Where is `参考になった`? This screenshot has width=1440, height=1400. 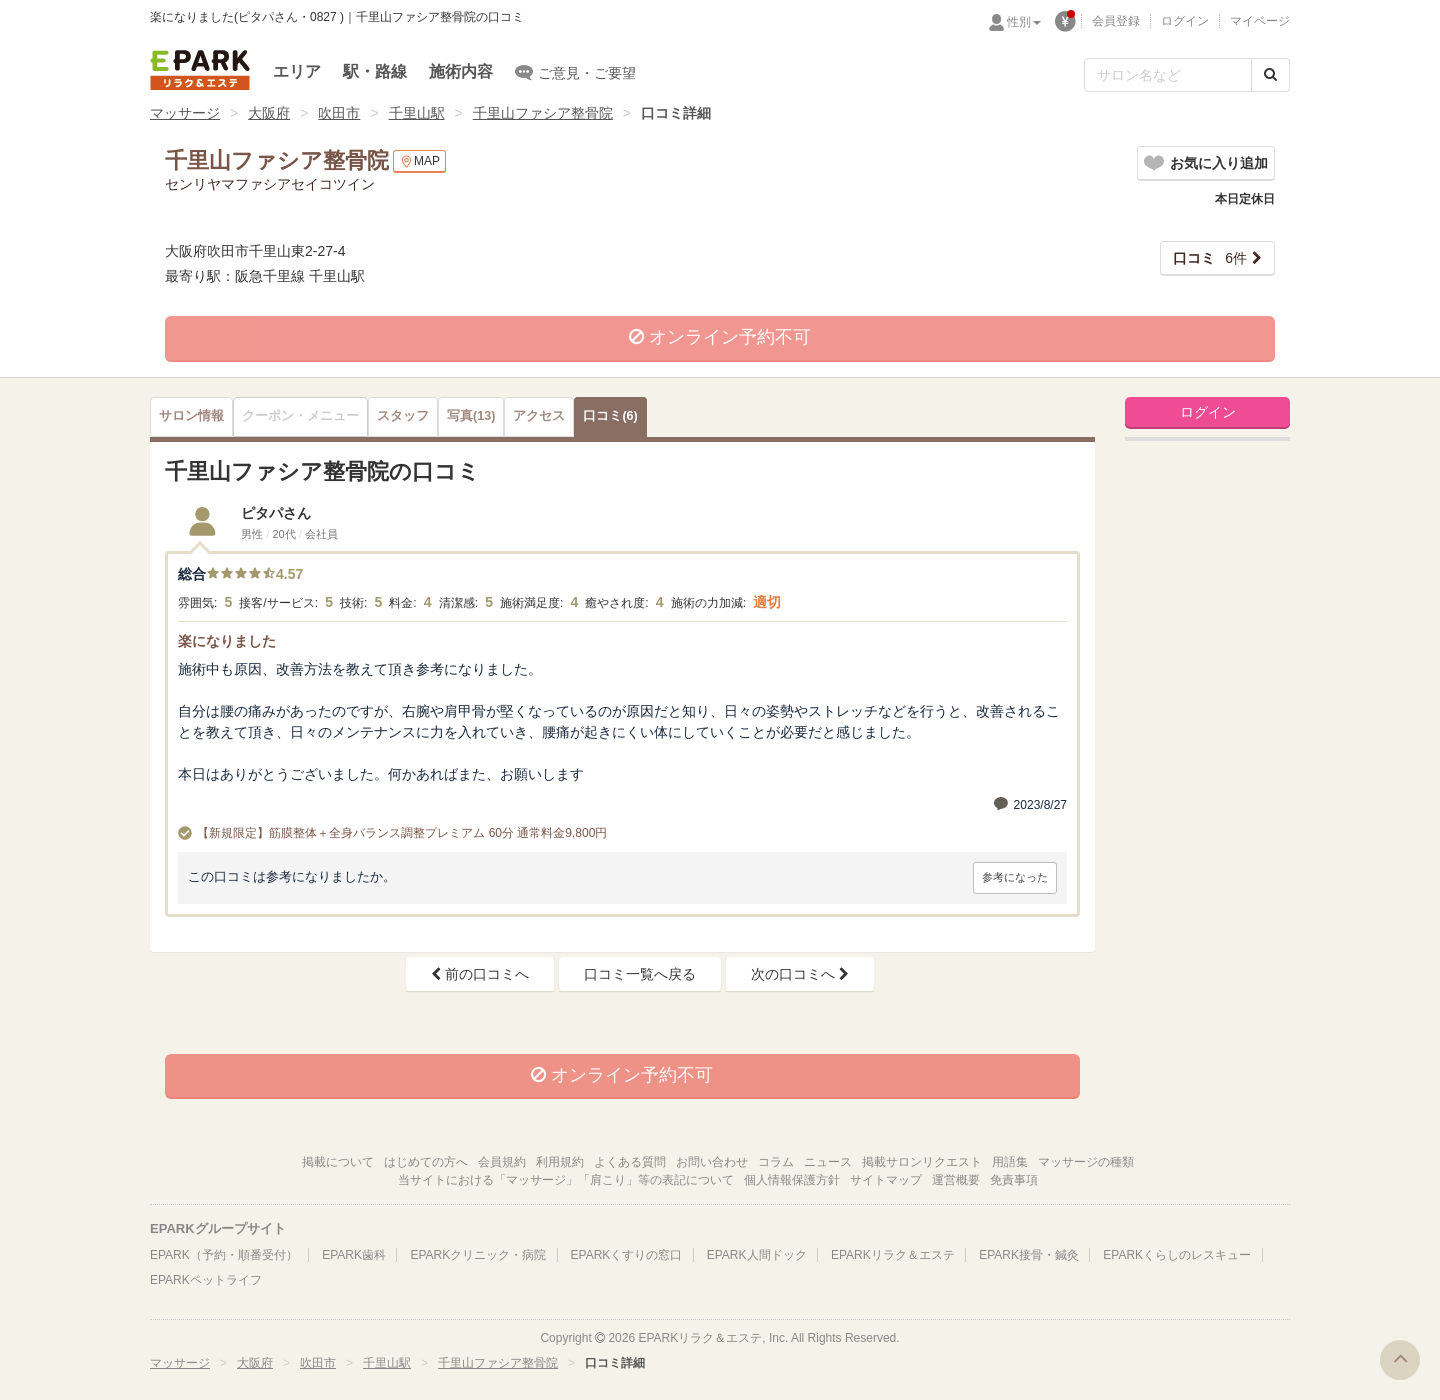 参考になった is located at coordinates (1015, 877).